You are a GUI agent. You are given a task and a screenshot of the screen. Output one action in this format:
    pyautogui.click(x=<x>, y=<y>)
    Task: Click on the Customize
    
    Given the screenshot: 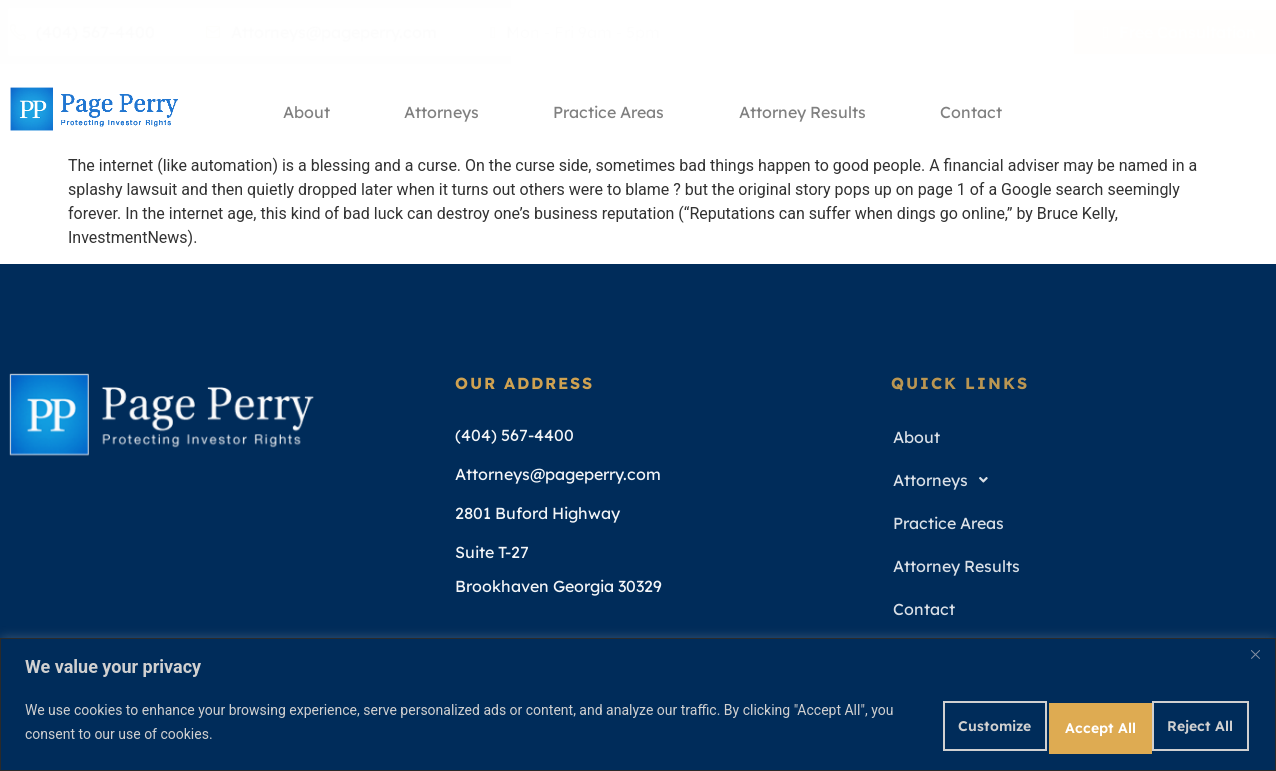 What is the action you would take?
    pyautogui.click(x=901, y=720)
    